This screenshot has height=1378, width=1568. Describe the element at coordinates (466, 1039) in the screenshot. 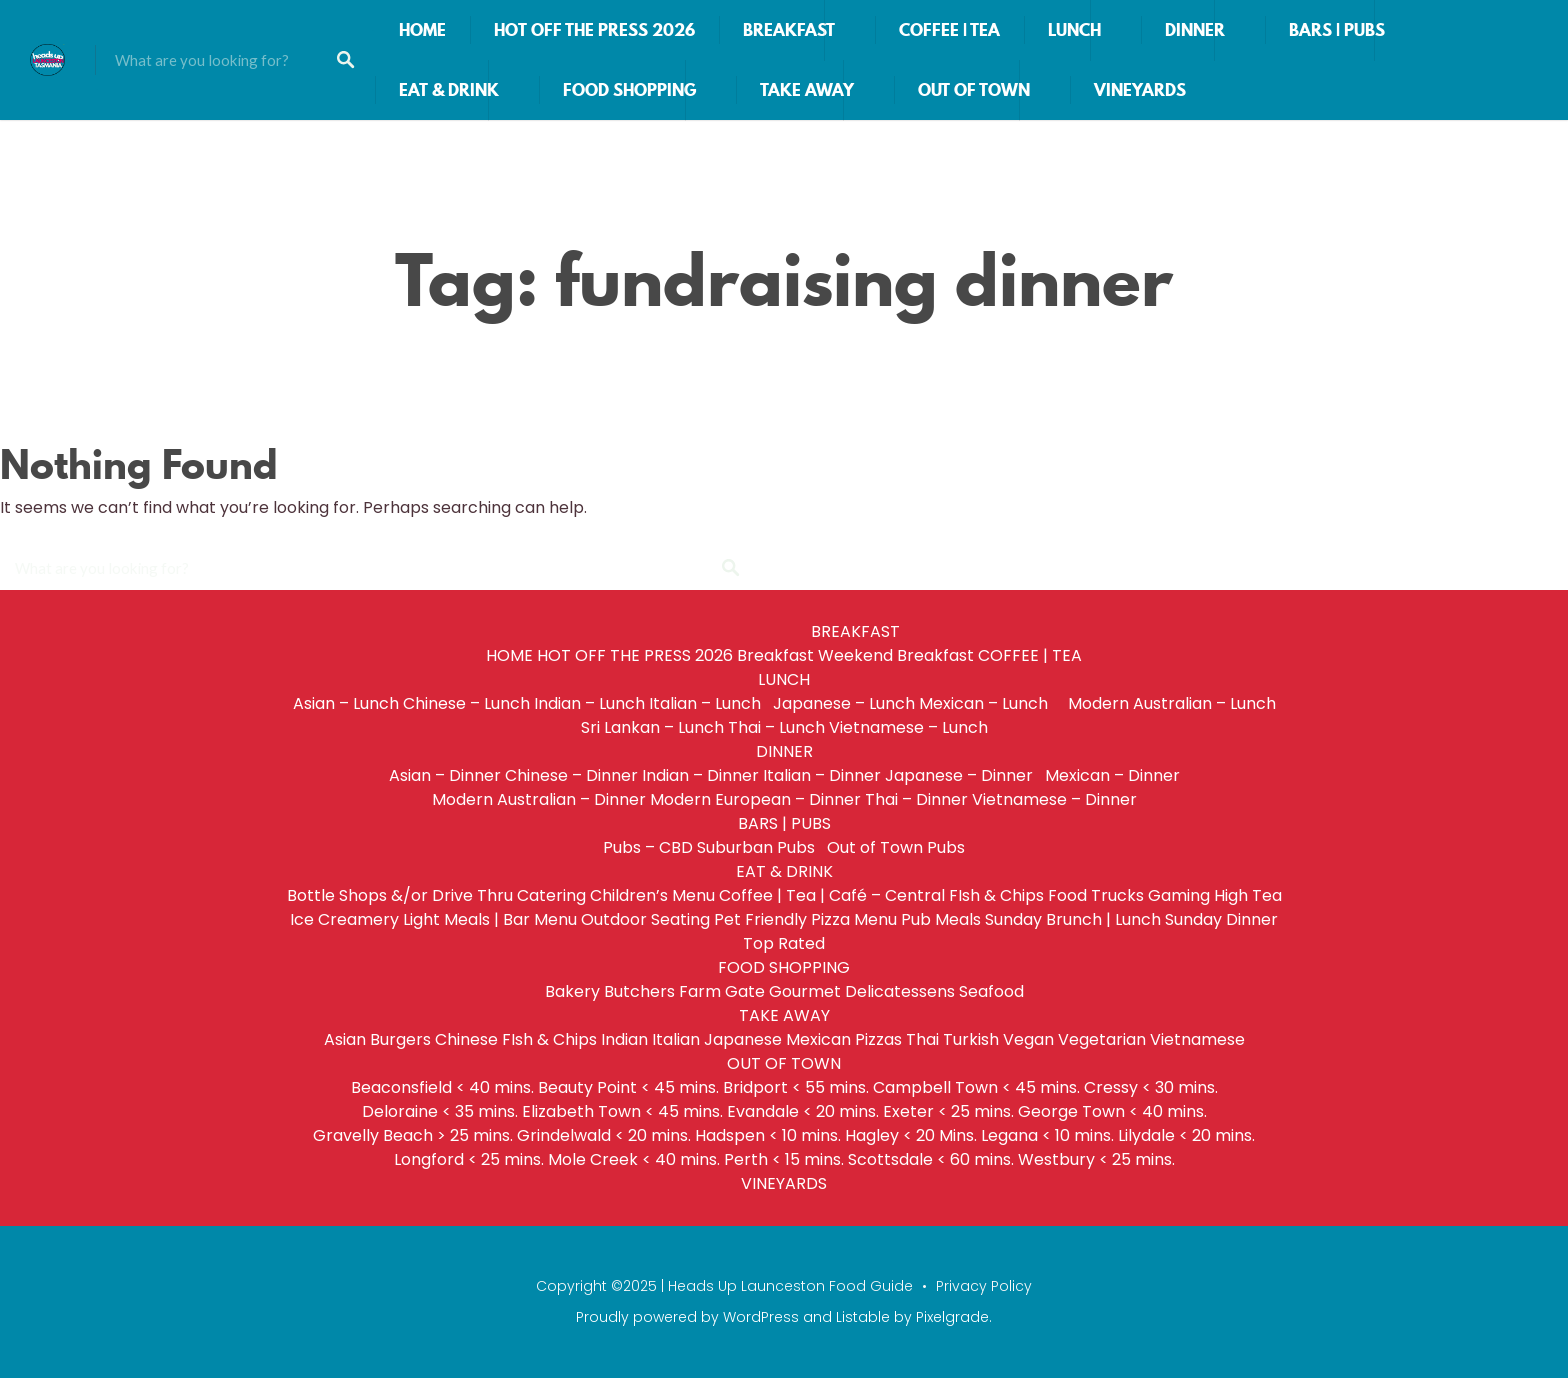

I see `Chinese` at that location.